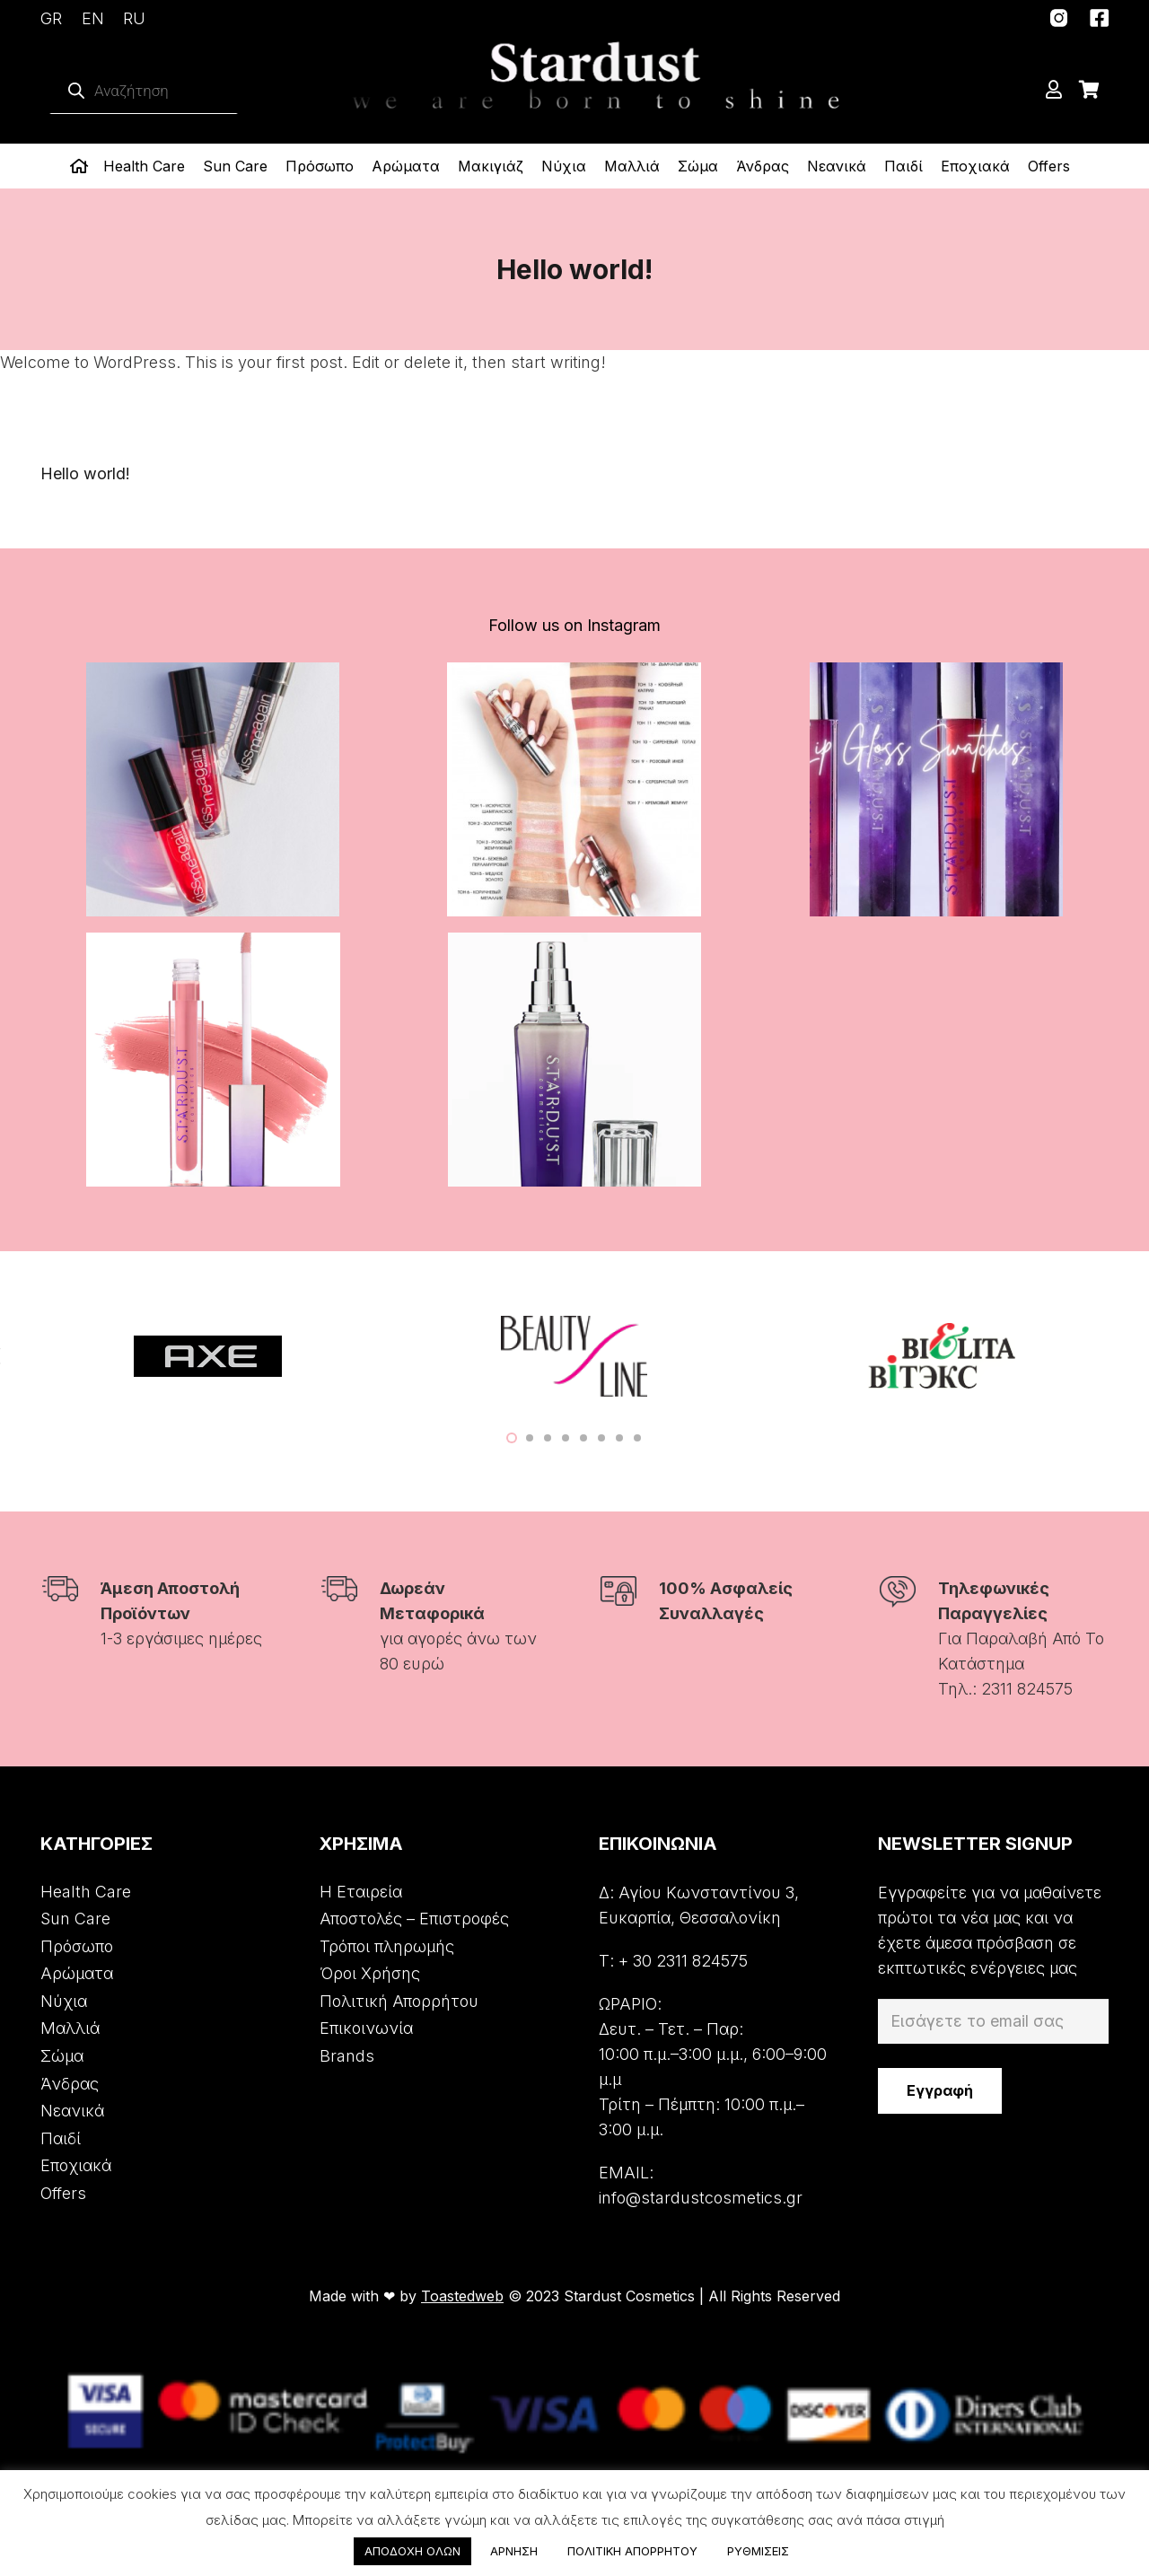 This screenshot has height=2576, width=1149. I want to click on Πολιτική Απορρήτου, so click(399, 2001).